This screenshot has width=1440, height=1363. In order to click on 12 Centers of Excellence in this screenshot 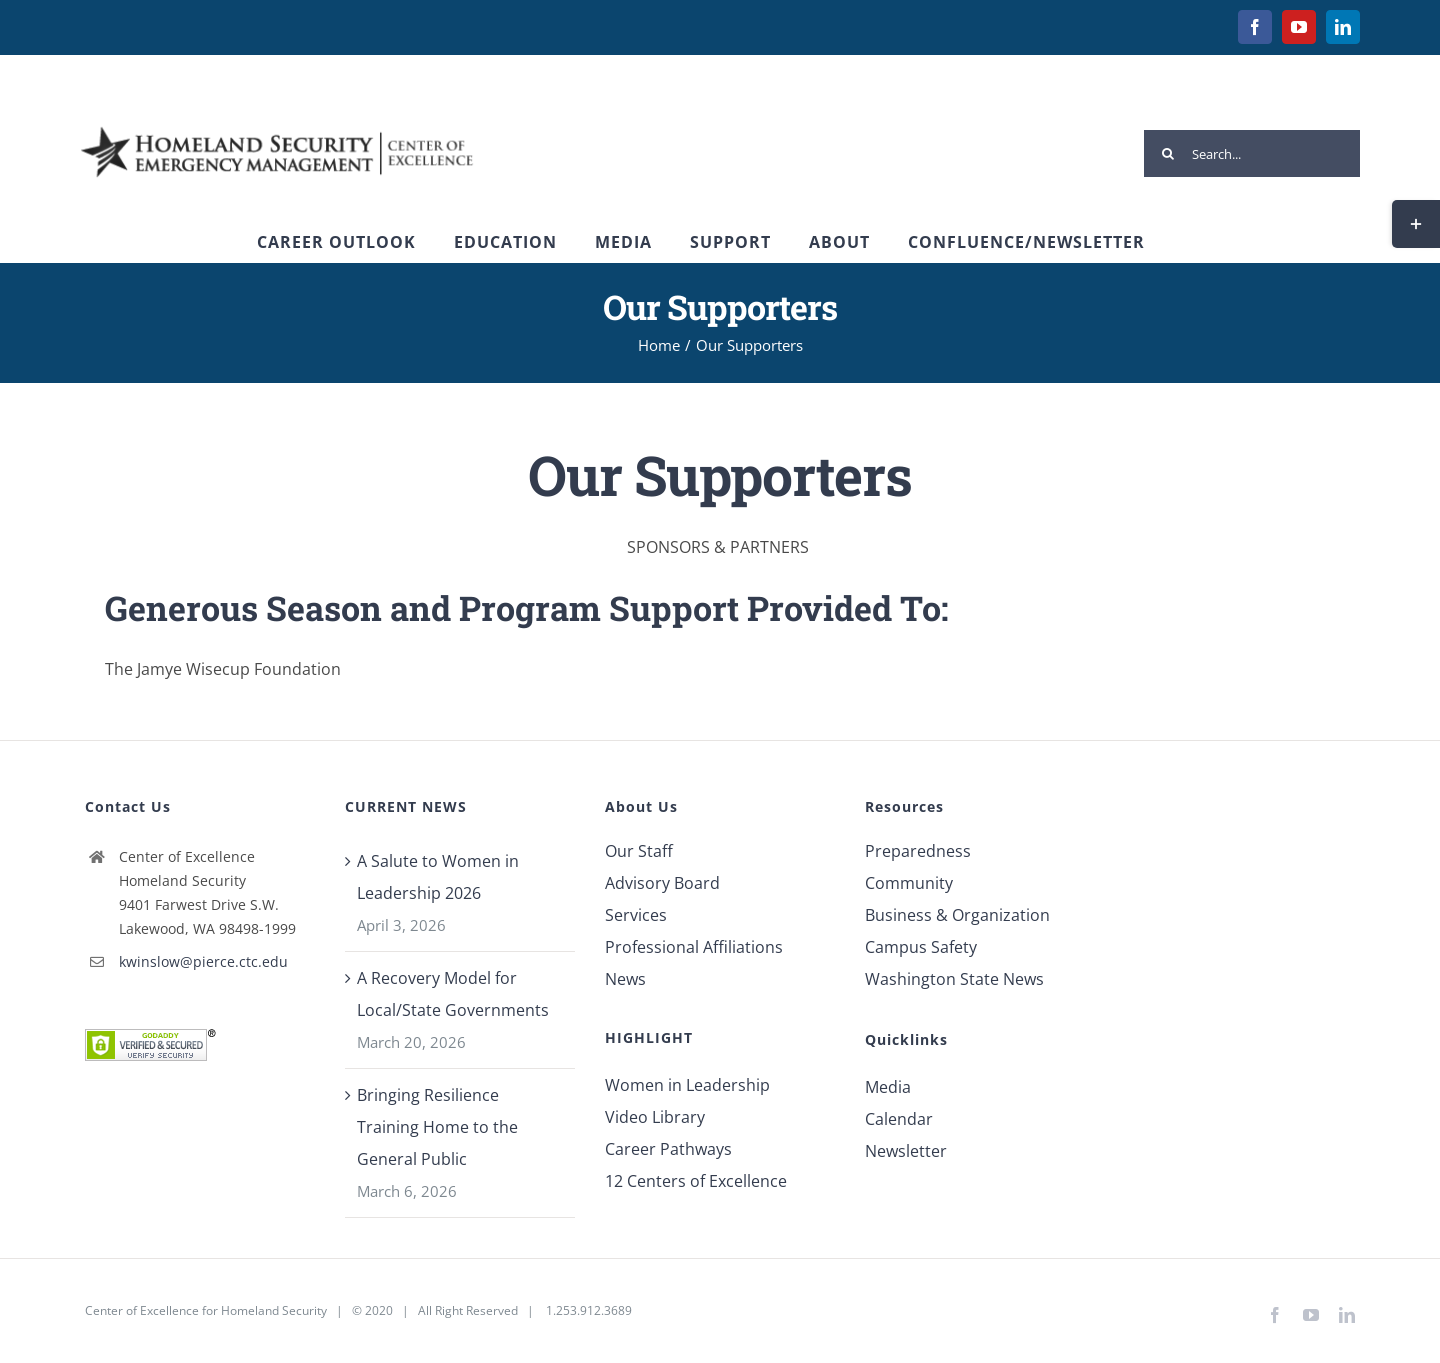, I will do `click(696, 1181)`.